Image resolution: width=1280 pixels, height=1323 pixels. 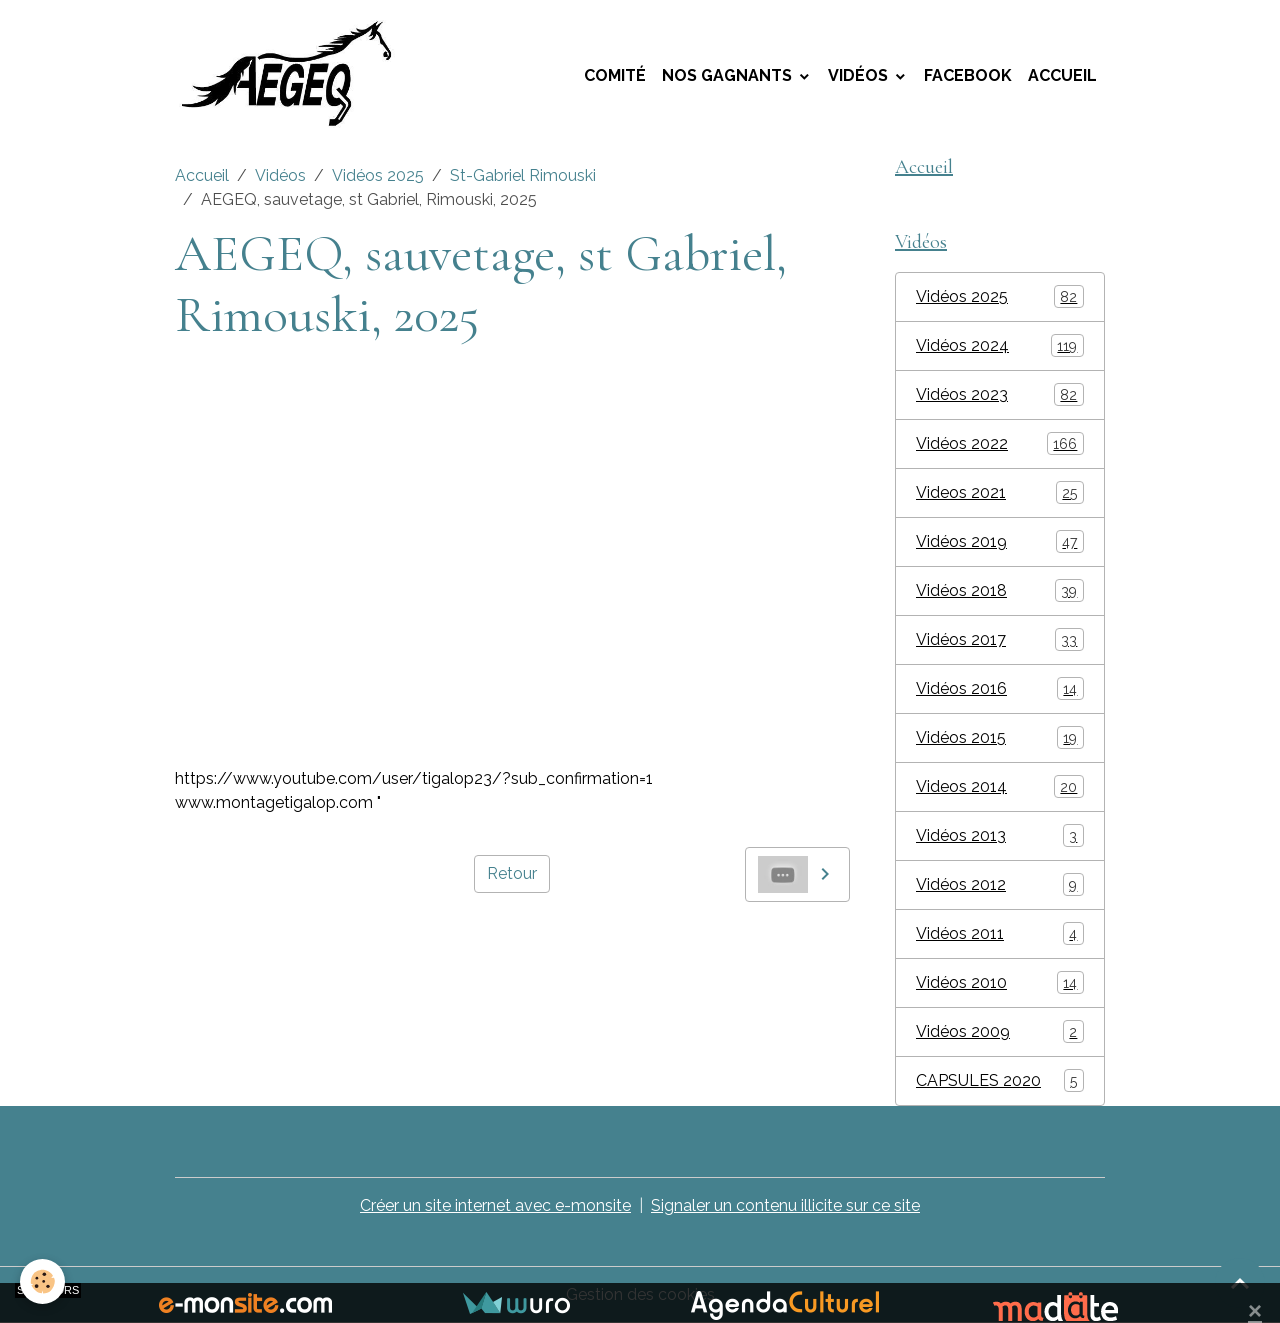 What do you see at coordinates (1062, 75) in the screenshot?
I see `Accueil` at bounding box center [1062, 75].